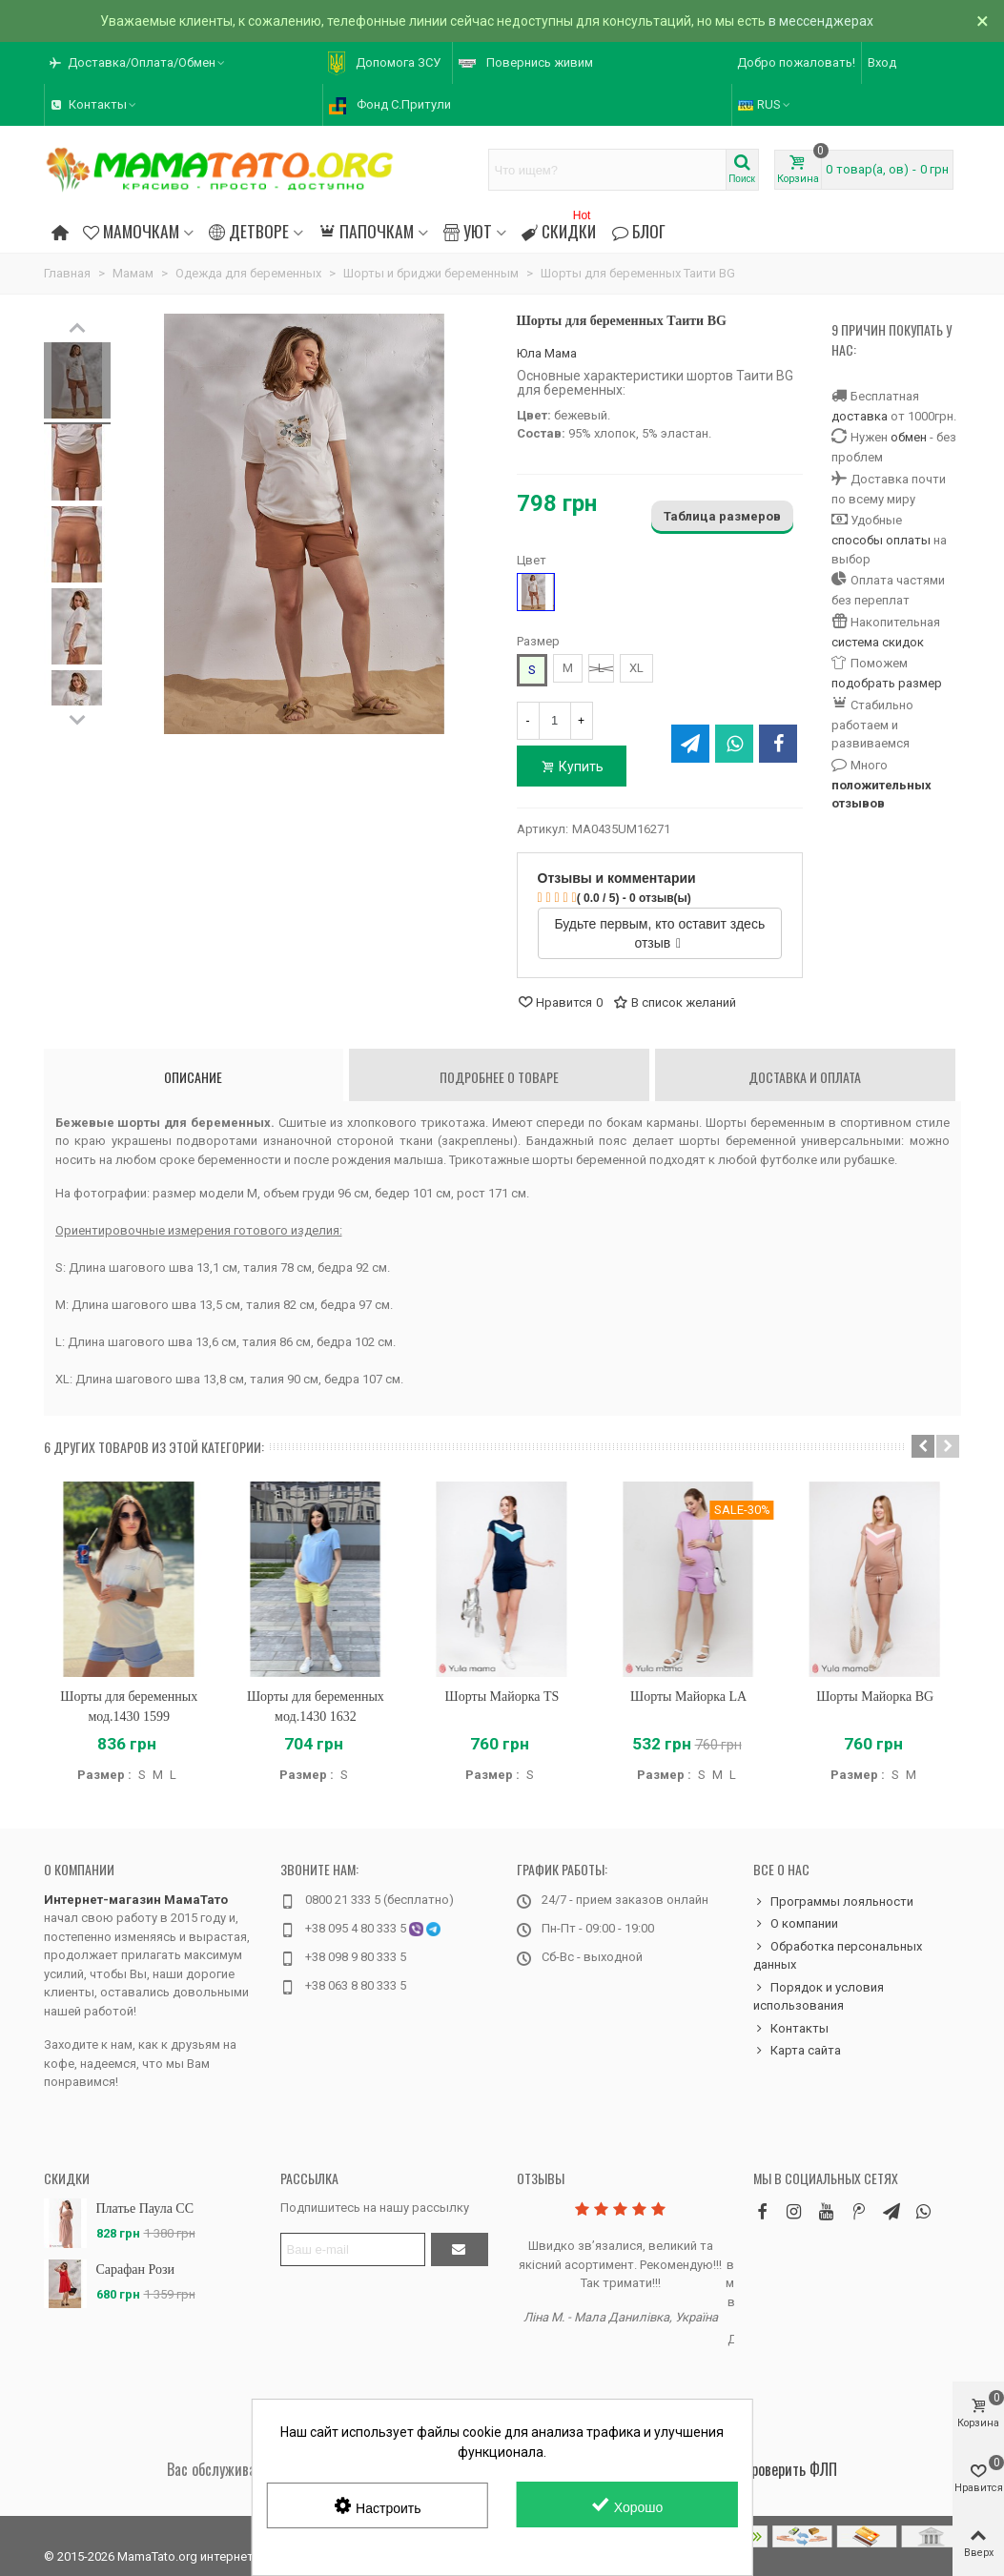 The height and width of the screenshot is (2576, 1004). What do you see at coordinates (886, 683) in the screenshot?
I see `подобрать размер` at bounding box center [886, 683].